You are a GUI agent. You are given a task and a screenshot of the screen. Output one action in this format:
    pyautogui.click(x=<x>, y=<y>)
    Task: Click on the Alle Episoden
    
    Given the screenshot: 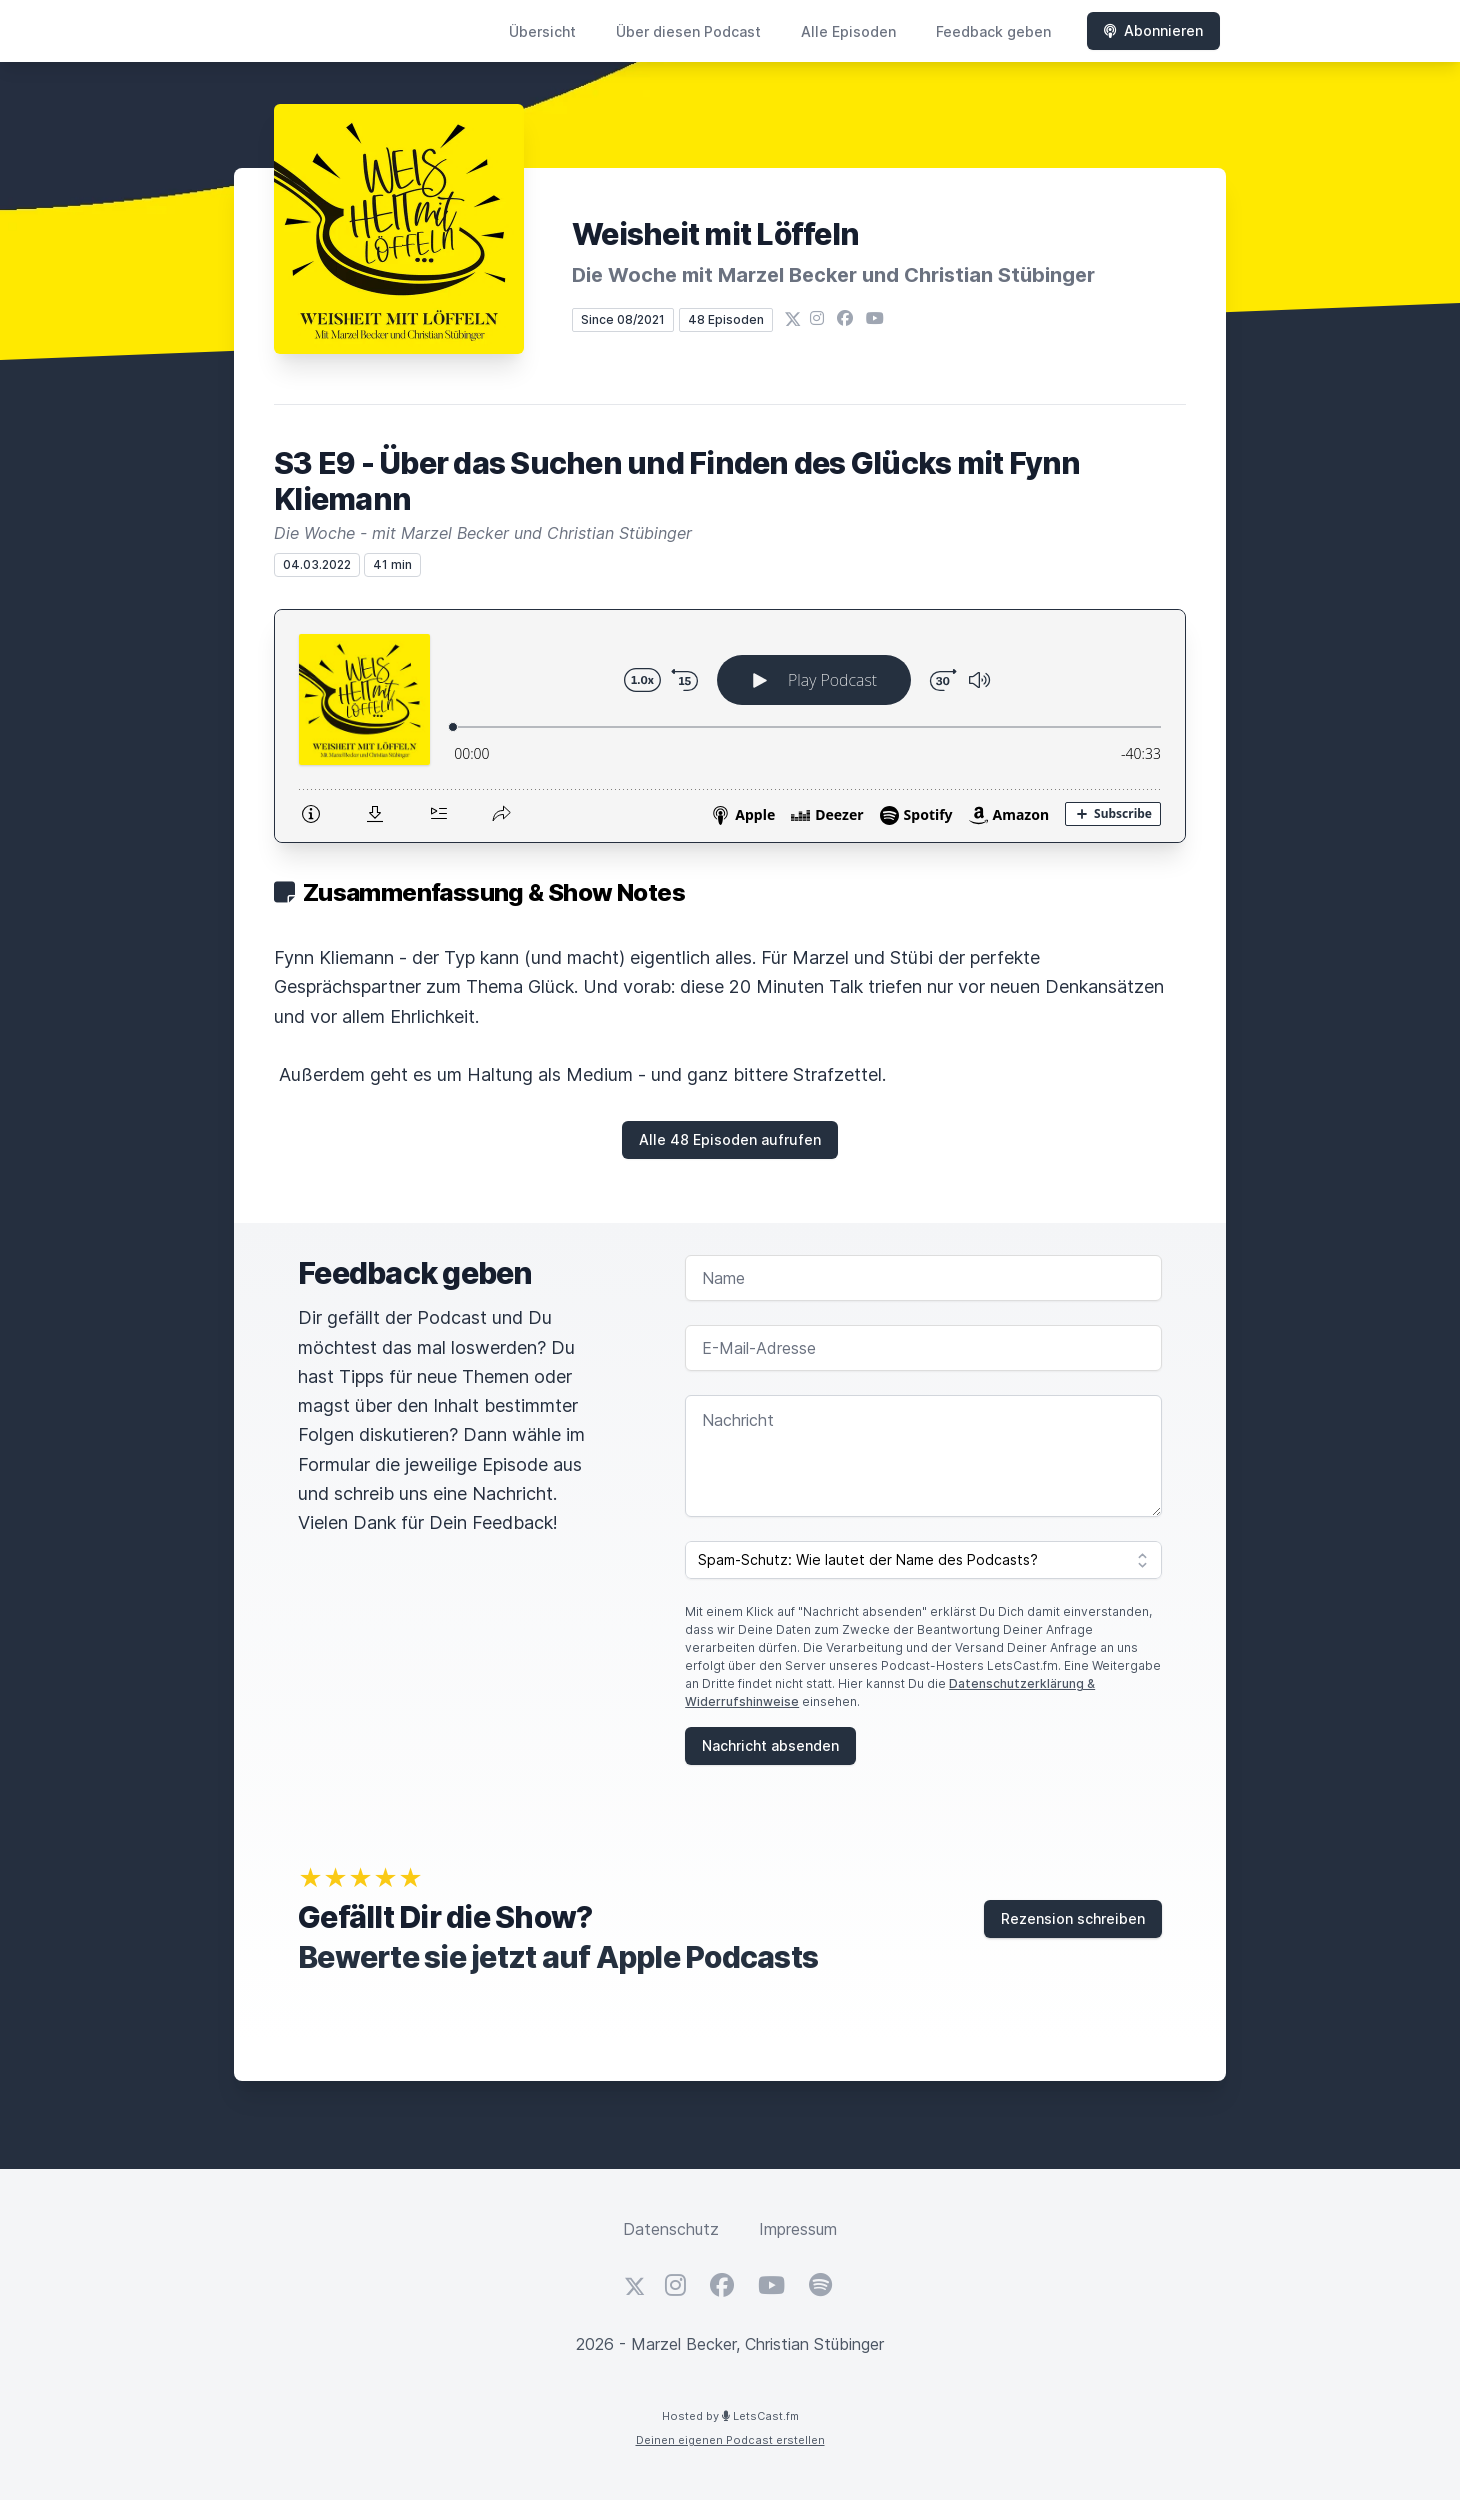 What is the action you would take?
    pyautogui.click(x=848, y=31)
    